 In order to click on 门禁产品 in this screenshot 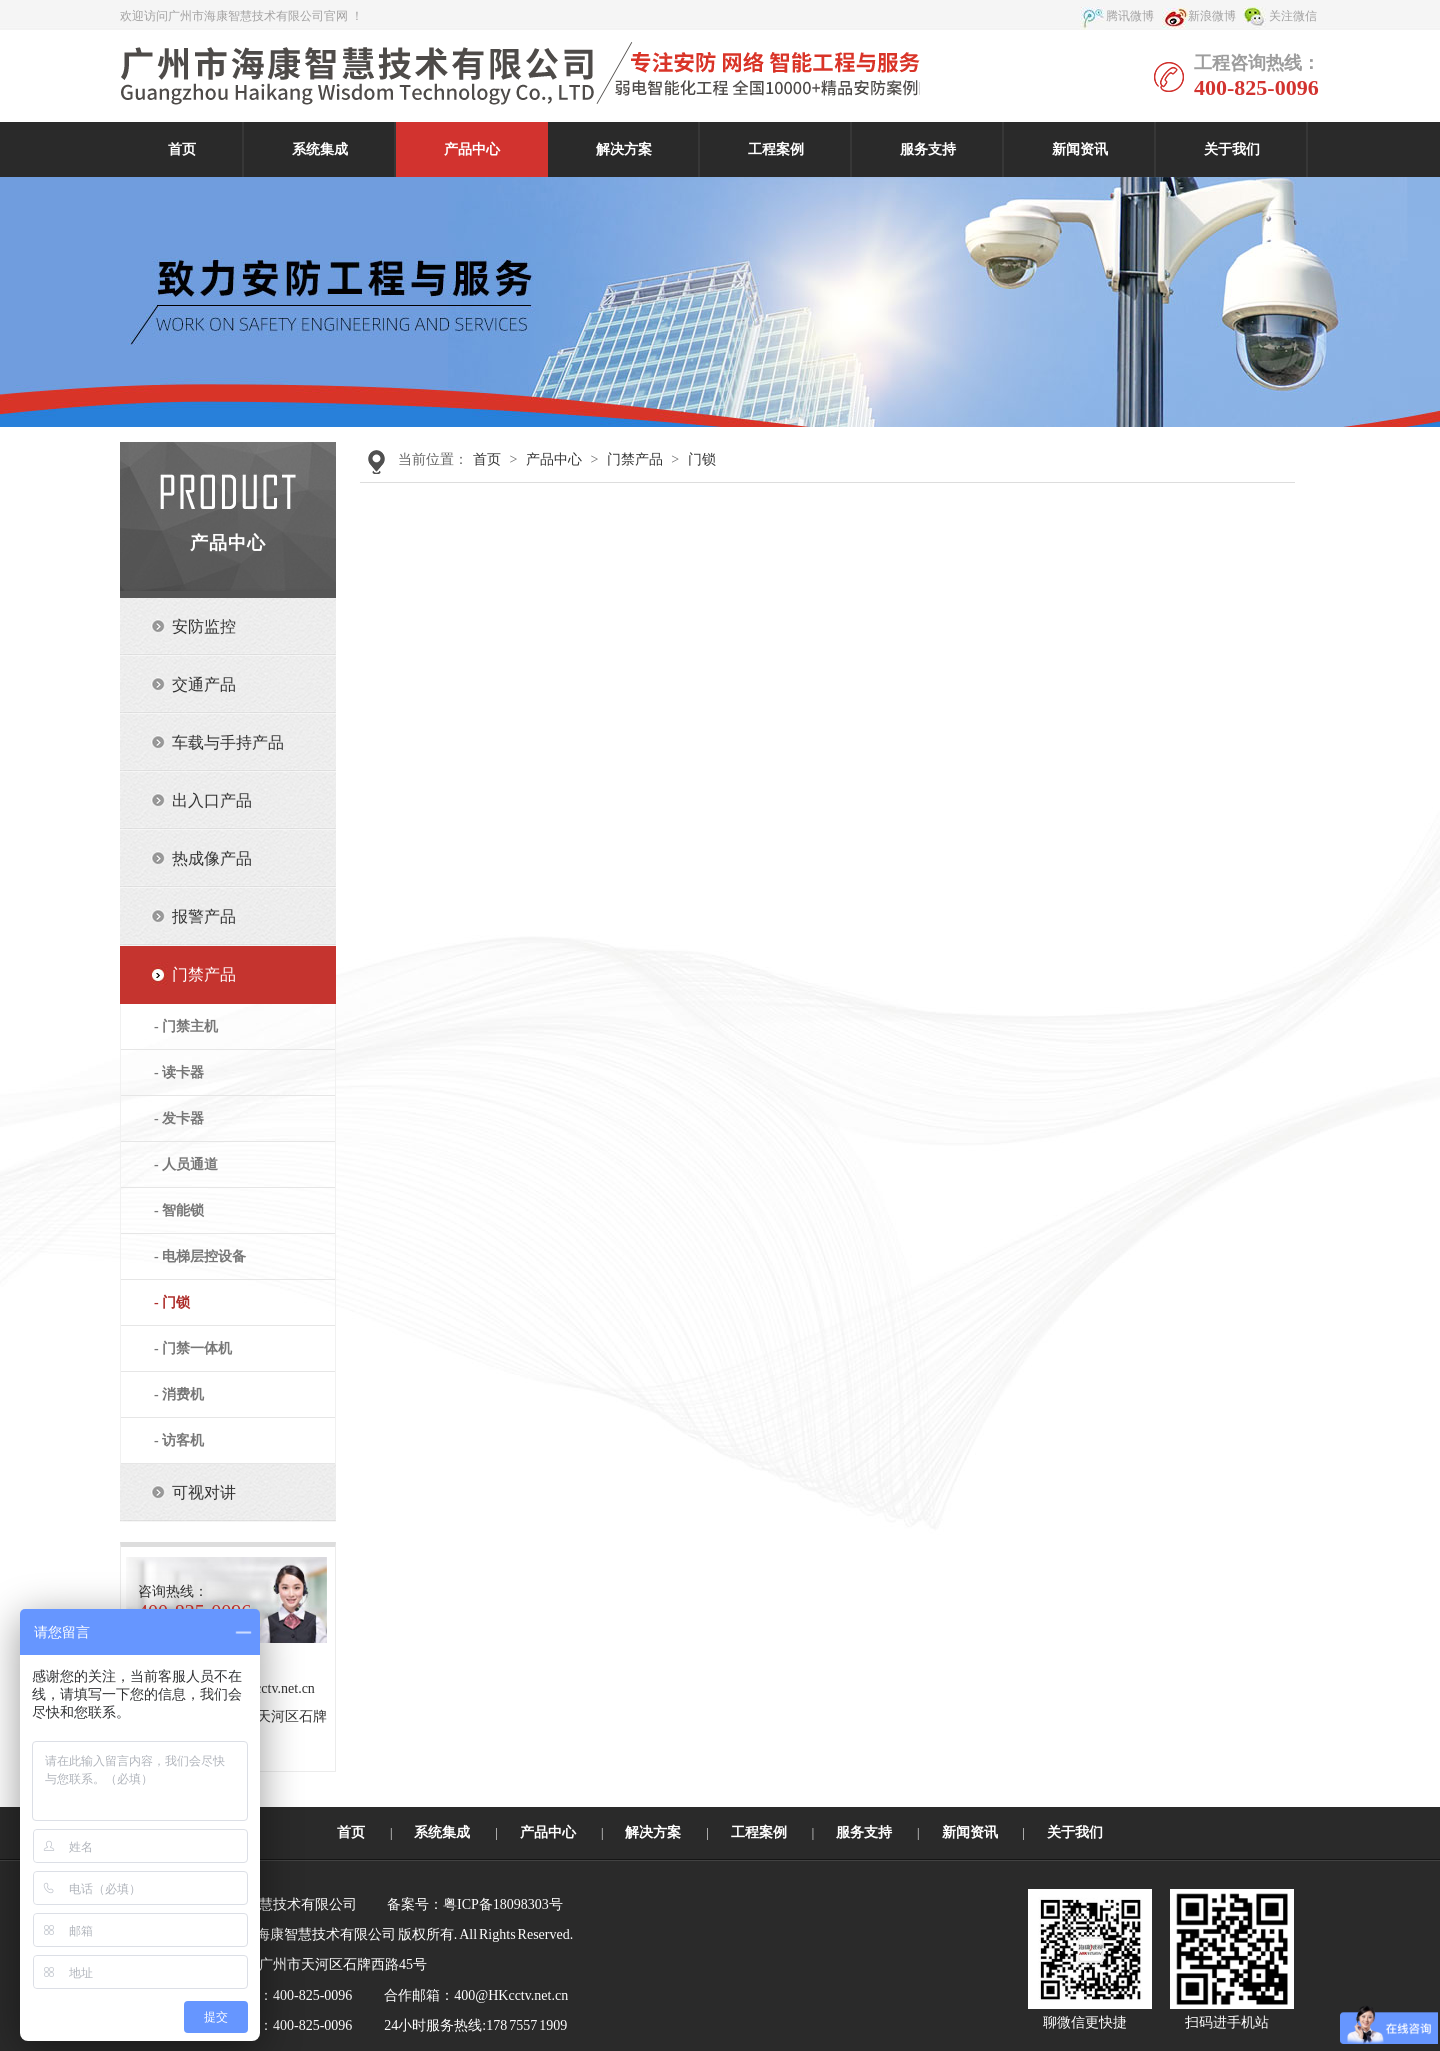, I will do `click(635, 459)`.